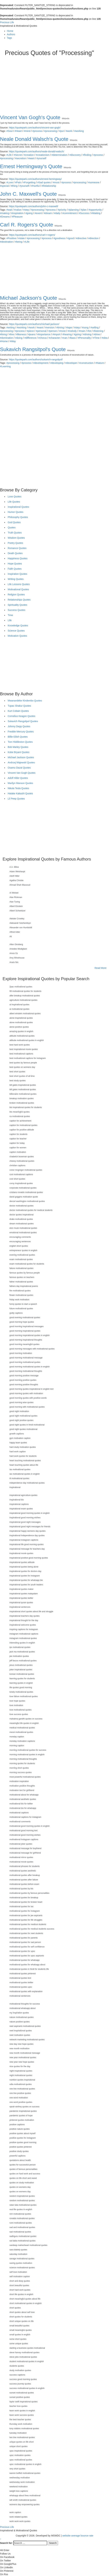 This screenshot has height=2576, width=109. What do you see at coordinates (26, 1580) in the screenshot?
I see `inspirational quotes for whatsapp bio` at bounding box center [26, 1580].